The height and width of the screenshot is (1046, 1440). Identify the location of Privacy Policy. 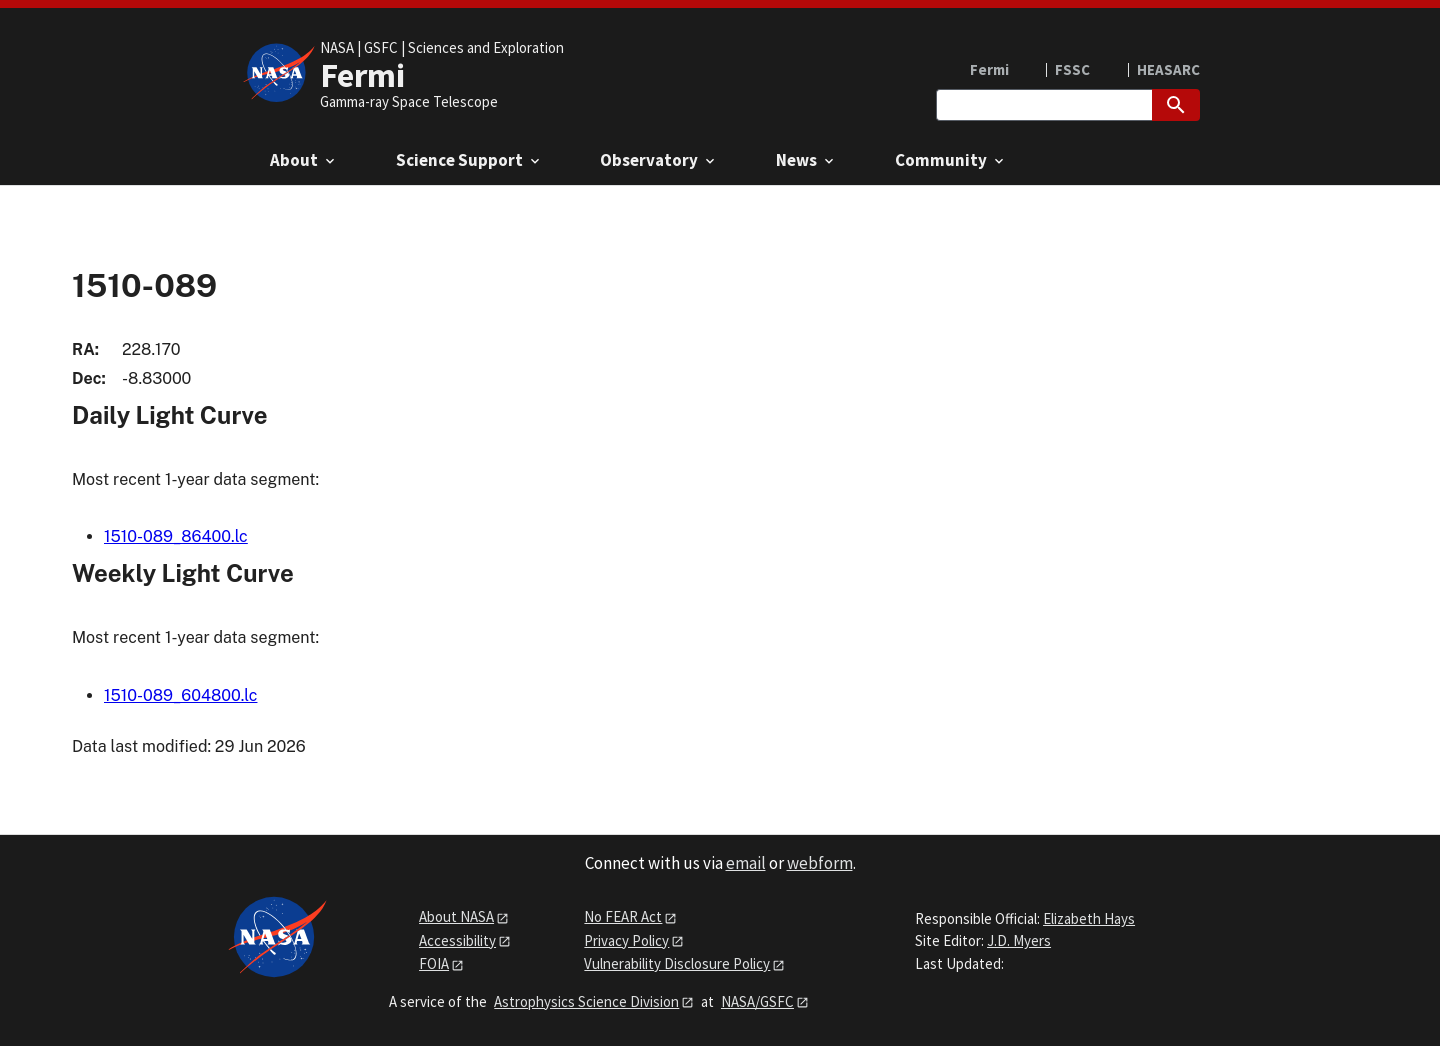
(626, 940).